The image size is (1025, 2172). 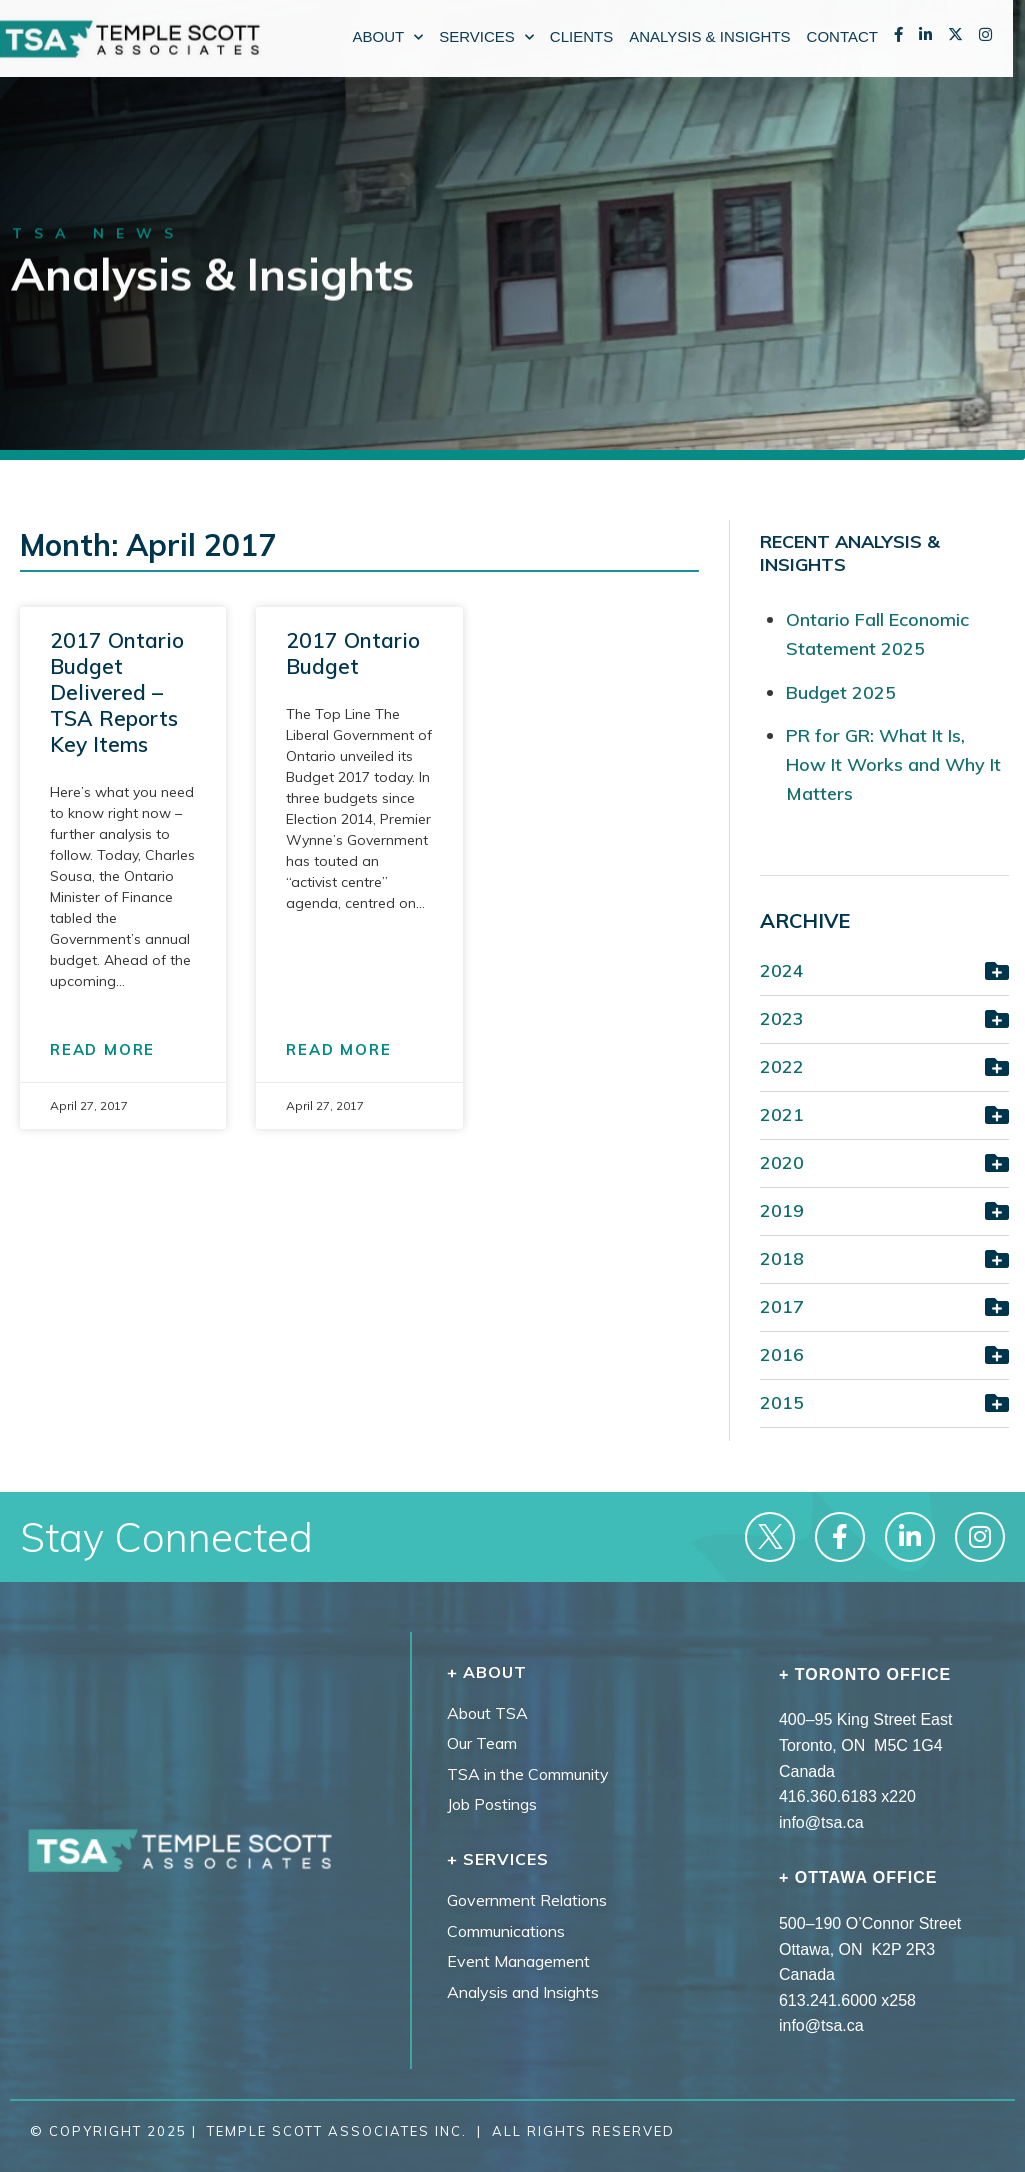 What do you see at coordinates (527, 1900) in the screenshot?
I see `Government Relations` at bounding box center [527, 1900].